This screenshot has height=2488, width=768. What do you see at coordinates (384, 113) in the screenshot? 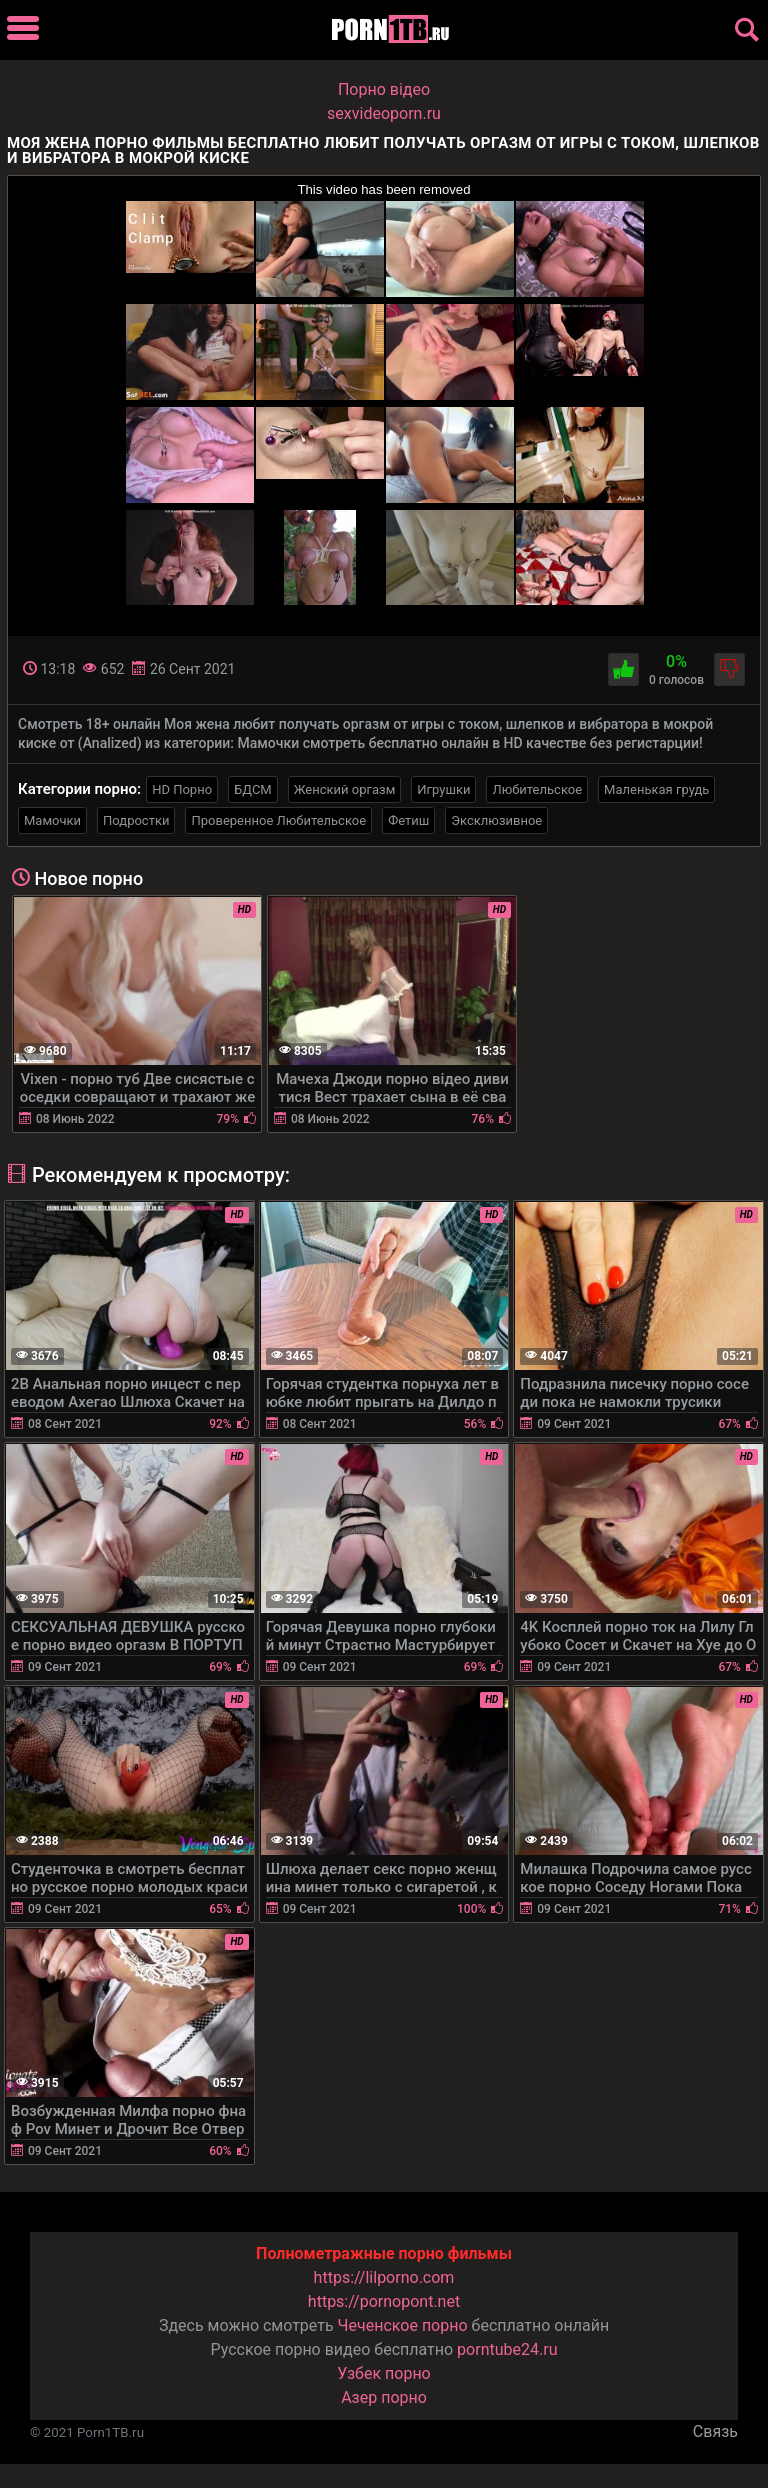
I see `sexvideoporn.ru` at bounding box center [384, 113].